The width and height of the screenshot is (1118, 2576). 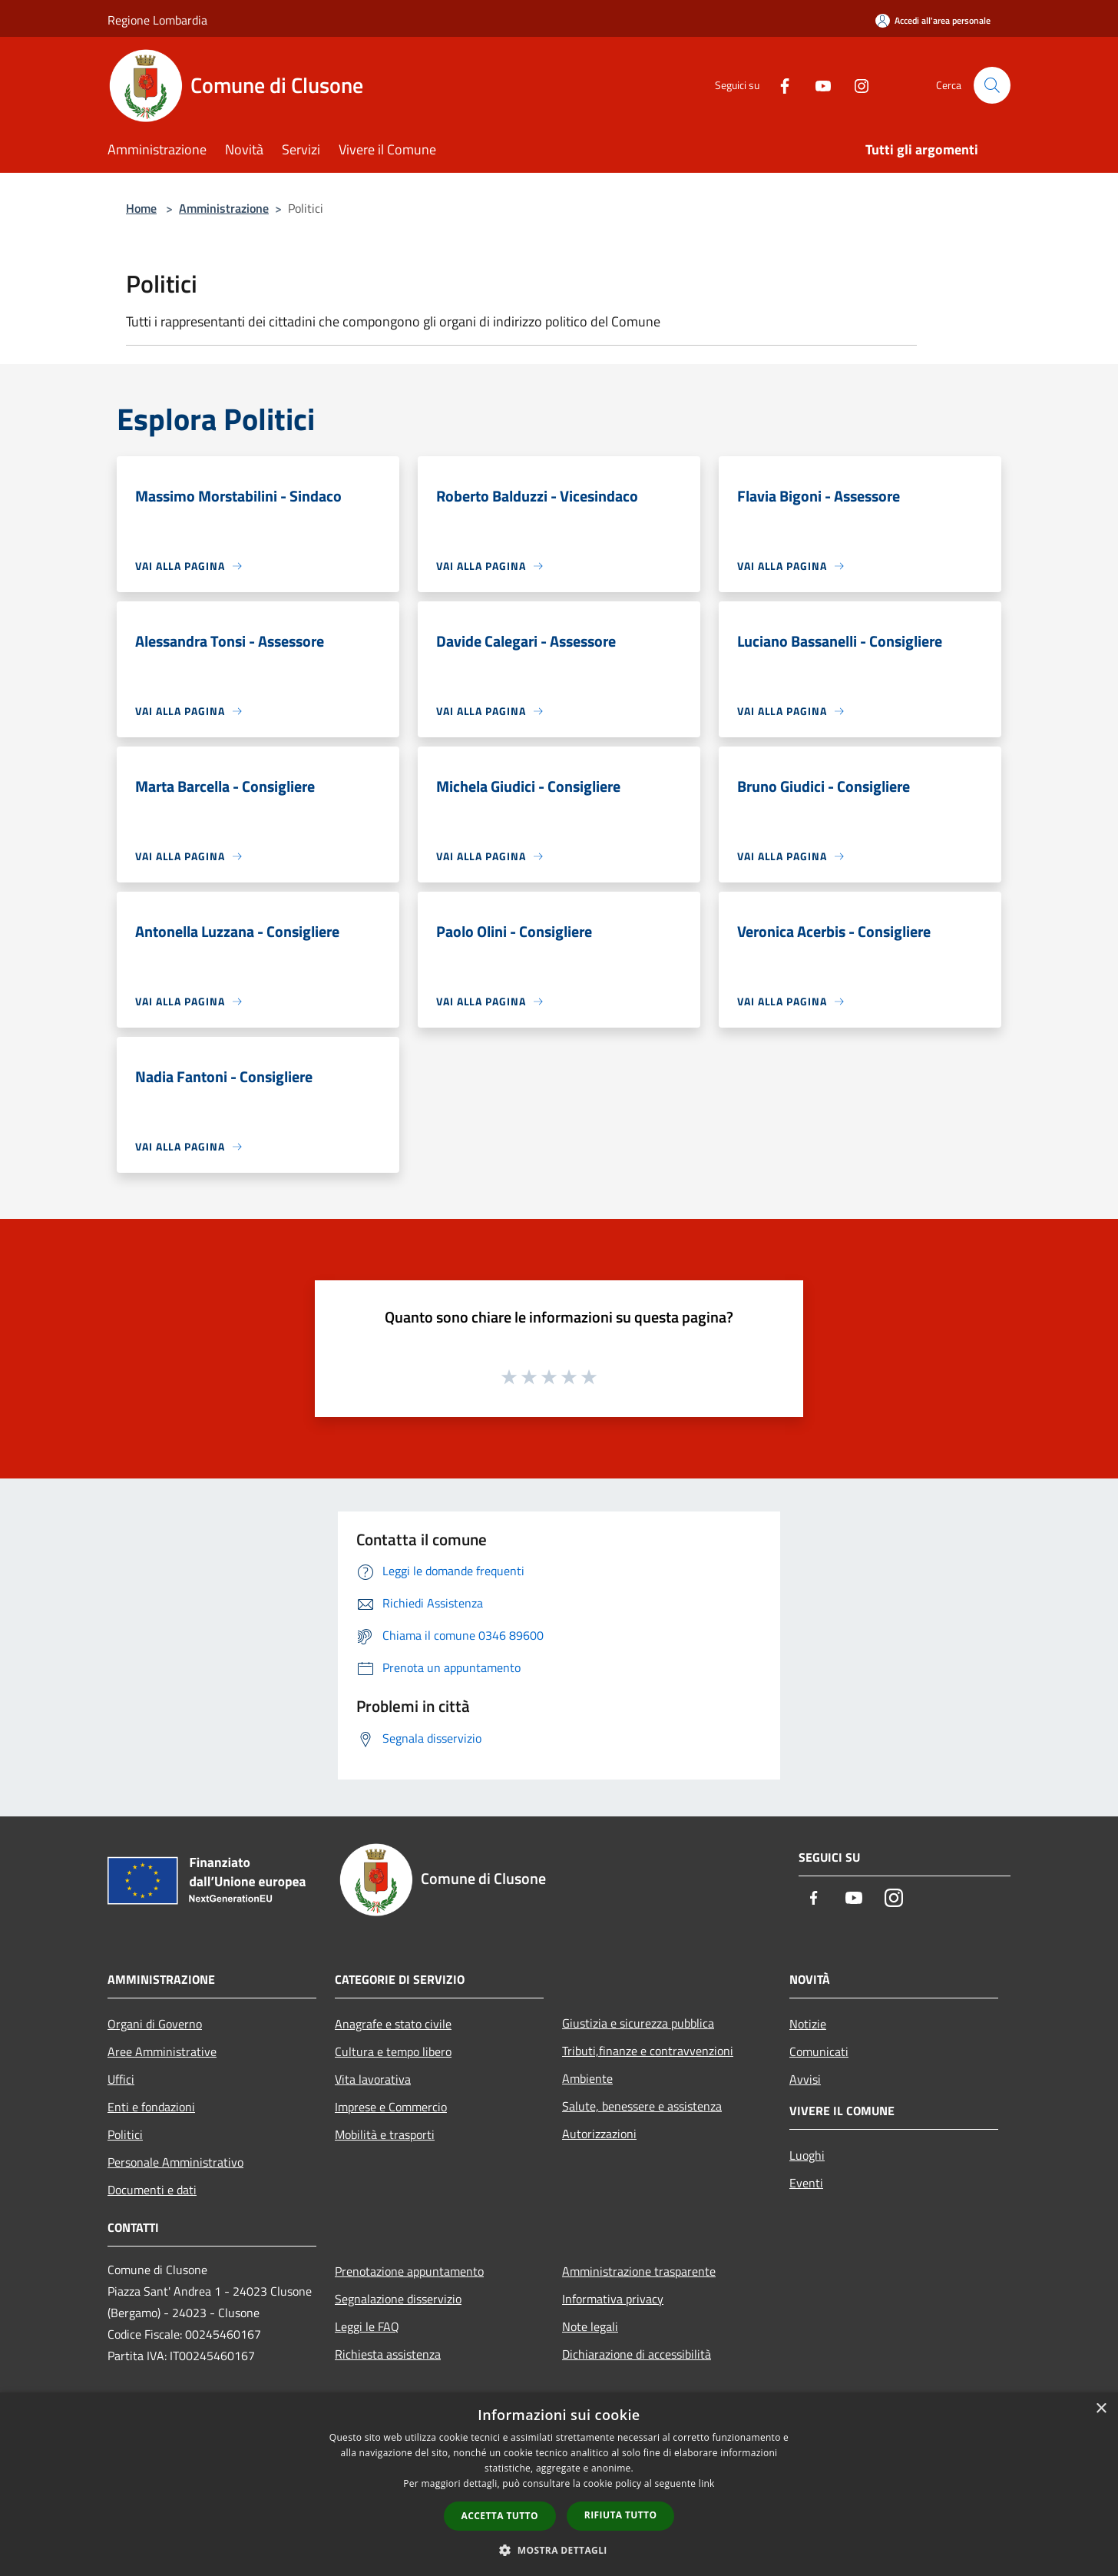 What do you see at coordinates (818, 2051) in the screenshot?
I see `Comunicati` at bounding box center [818, 2051].